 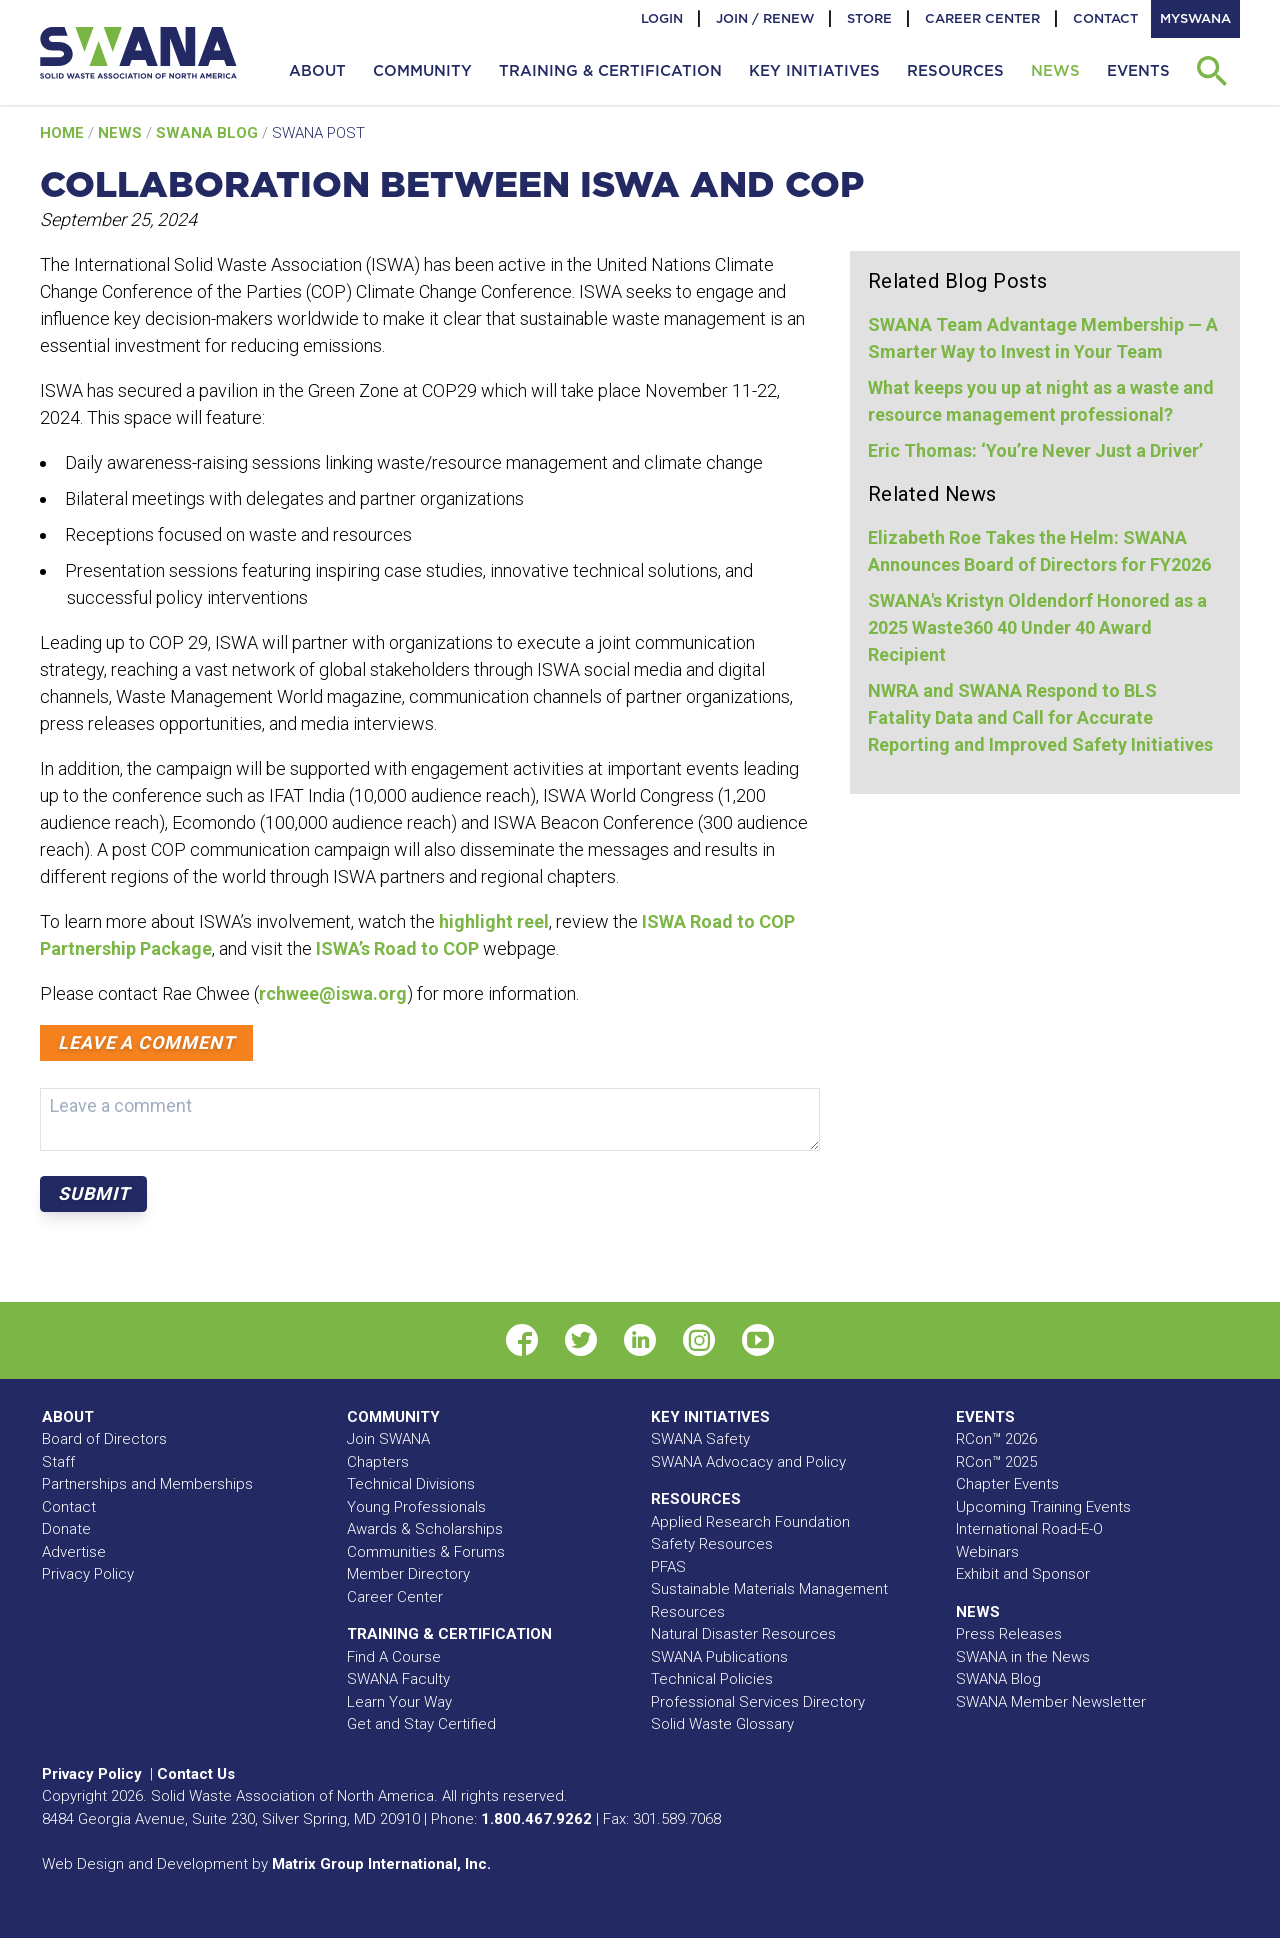 I want to click on SWANA Blog, so click(x=209, y=133).